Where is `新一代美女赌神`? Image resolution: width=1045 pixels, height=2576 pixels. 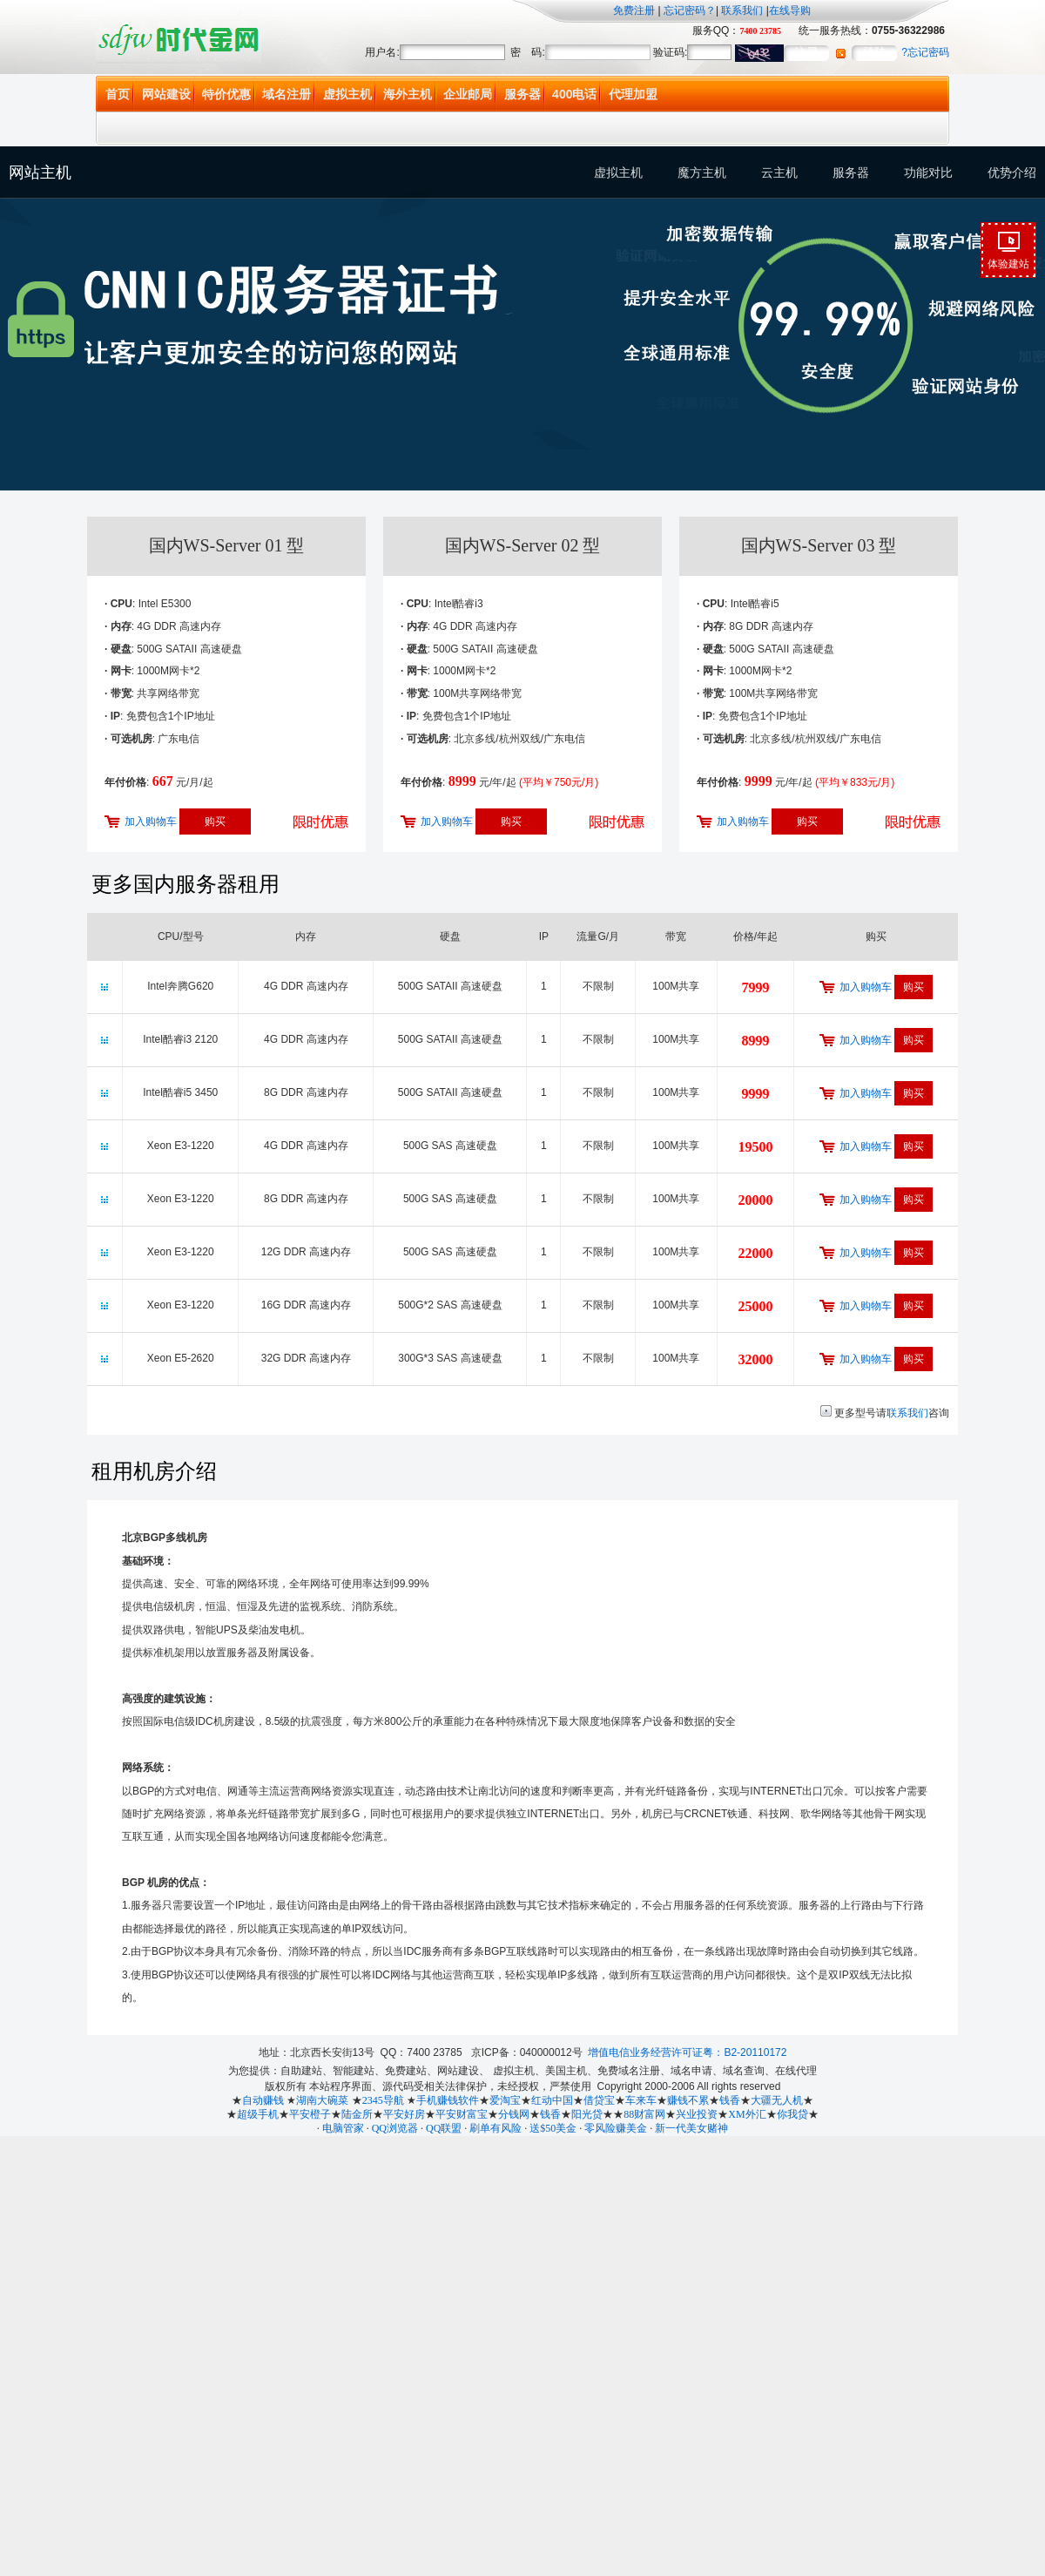 新一代美女赌神 is located at coordinates (691, 2128).